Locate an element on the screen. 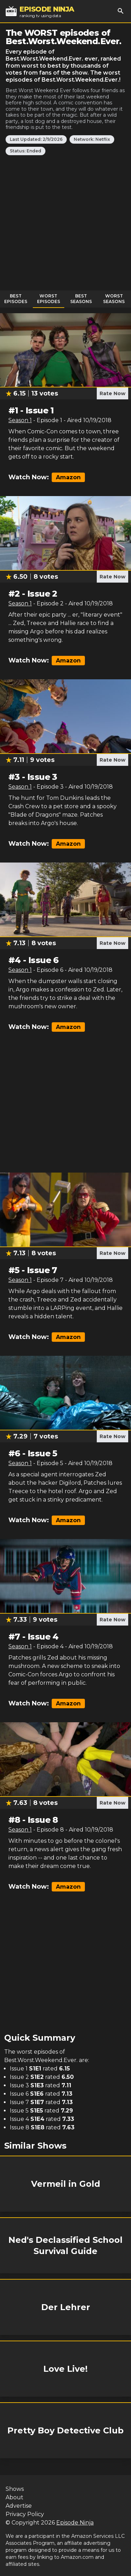 This screenshot has height=2576, width=131. Episode Ninja is located at coordinates (75, 2522).